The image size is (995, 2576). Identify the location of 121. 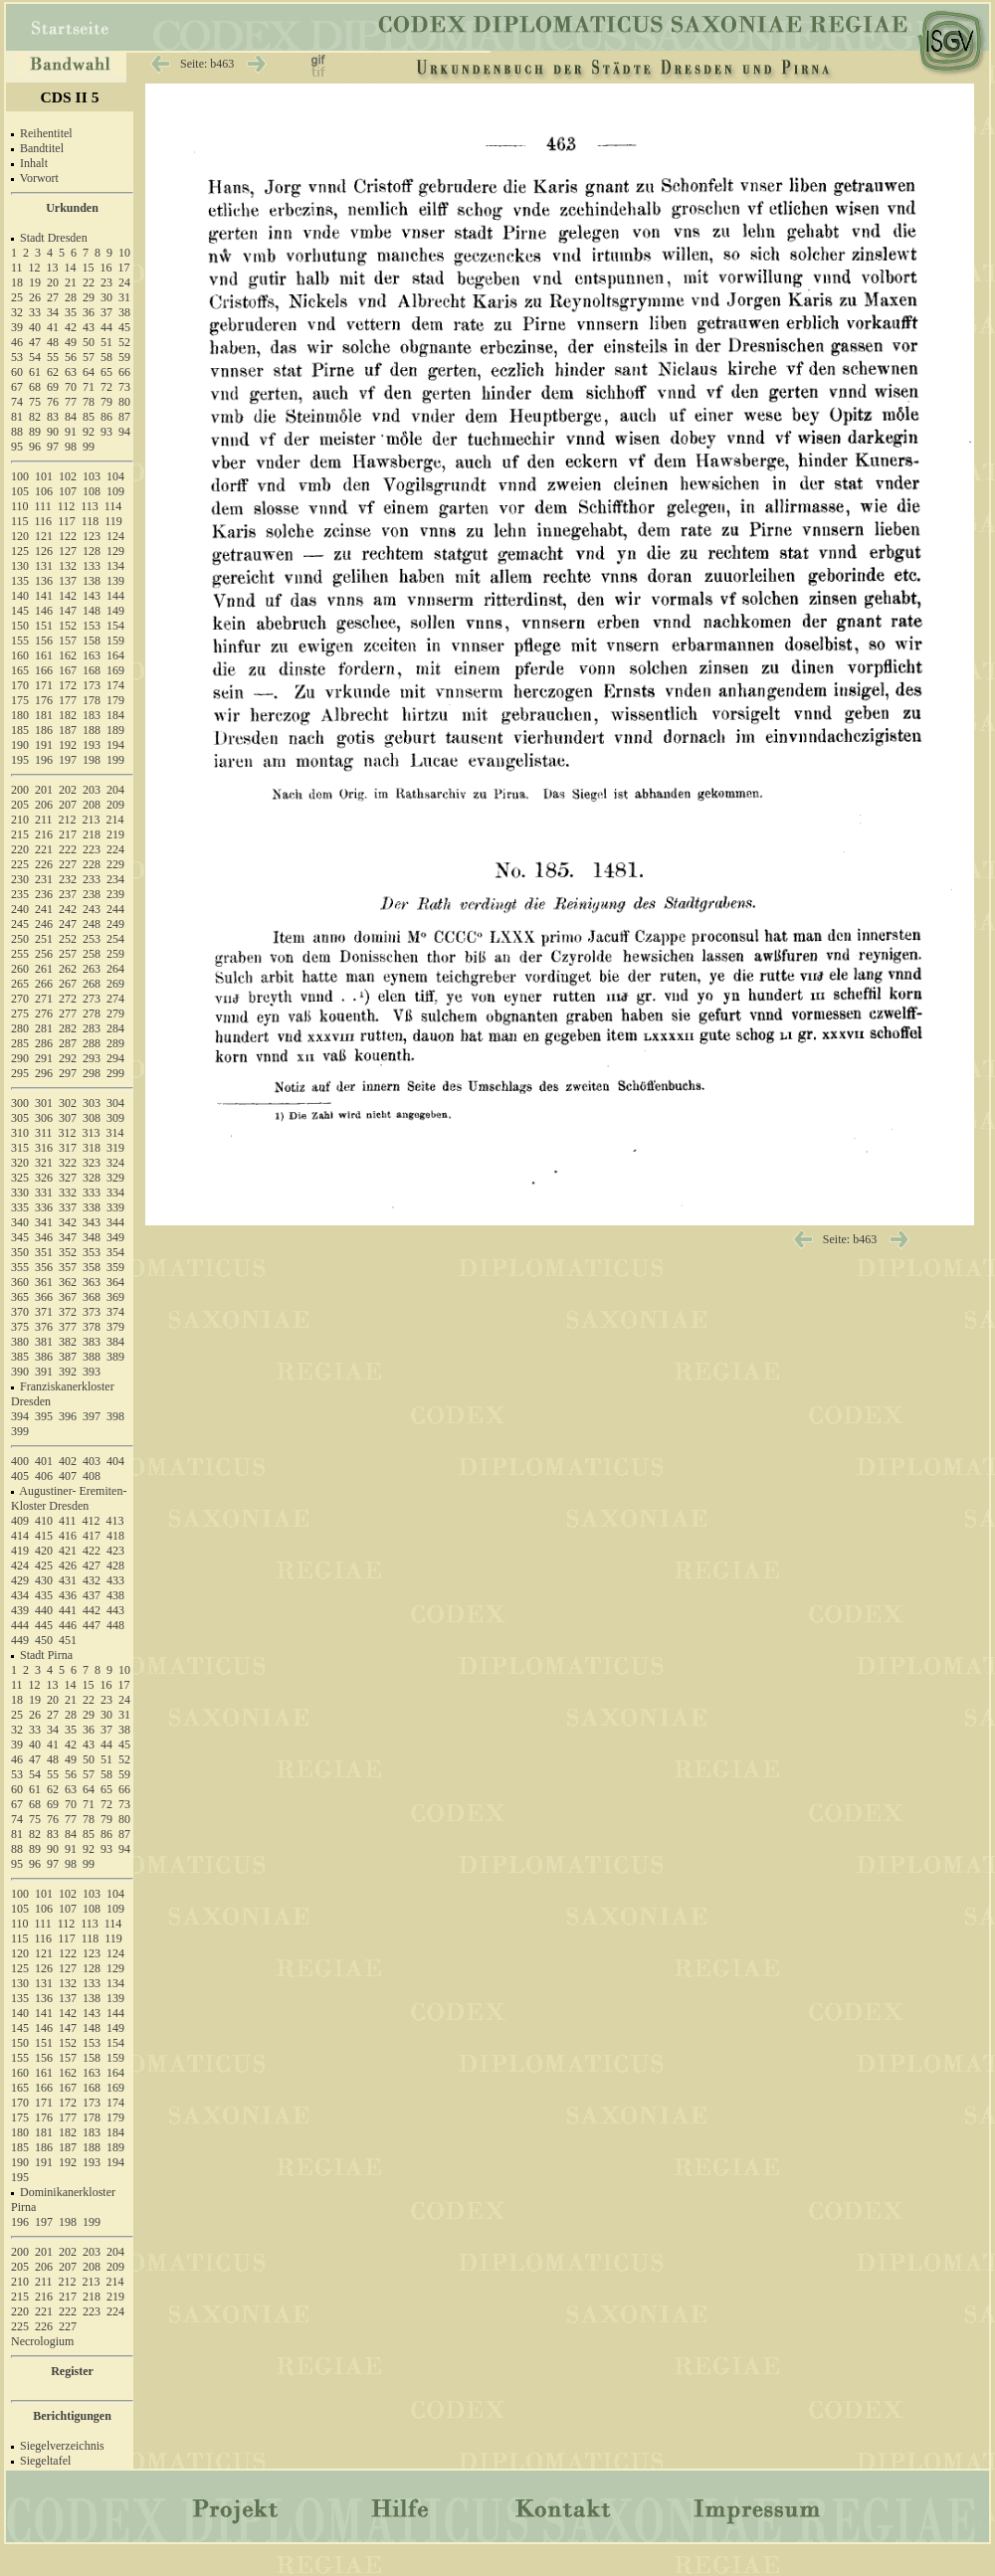
(44, 536).